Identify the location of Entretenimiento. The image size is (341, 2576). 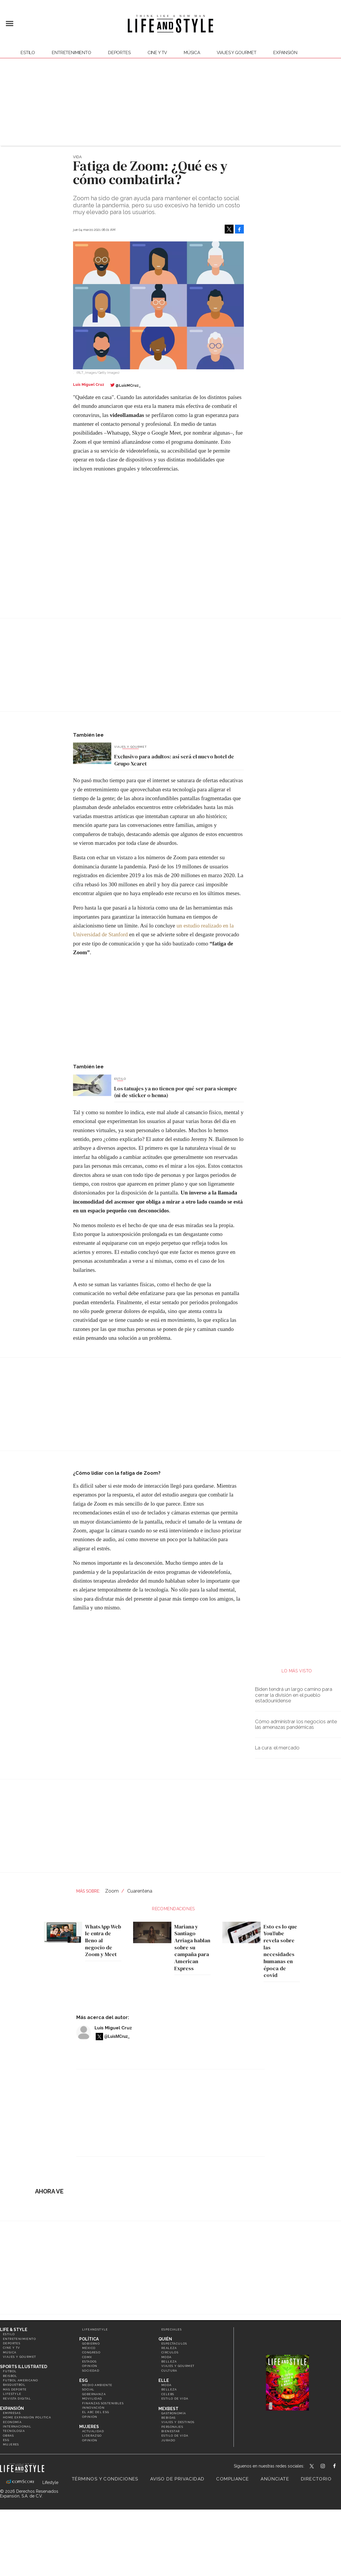
(71, 52).